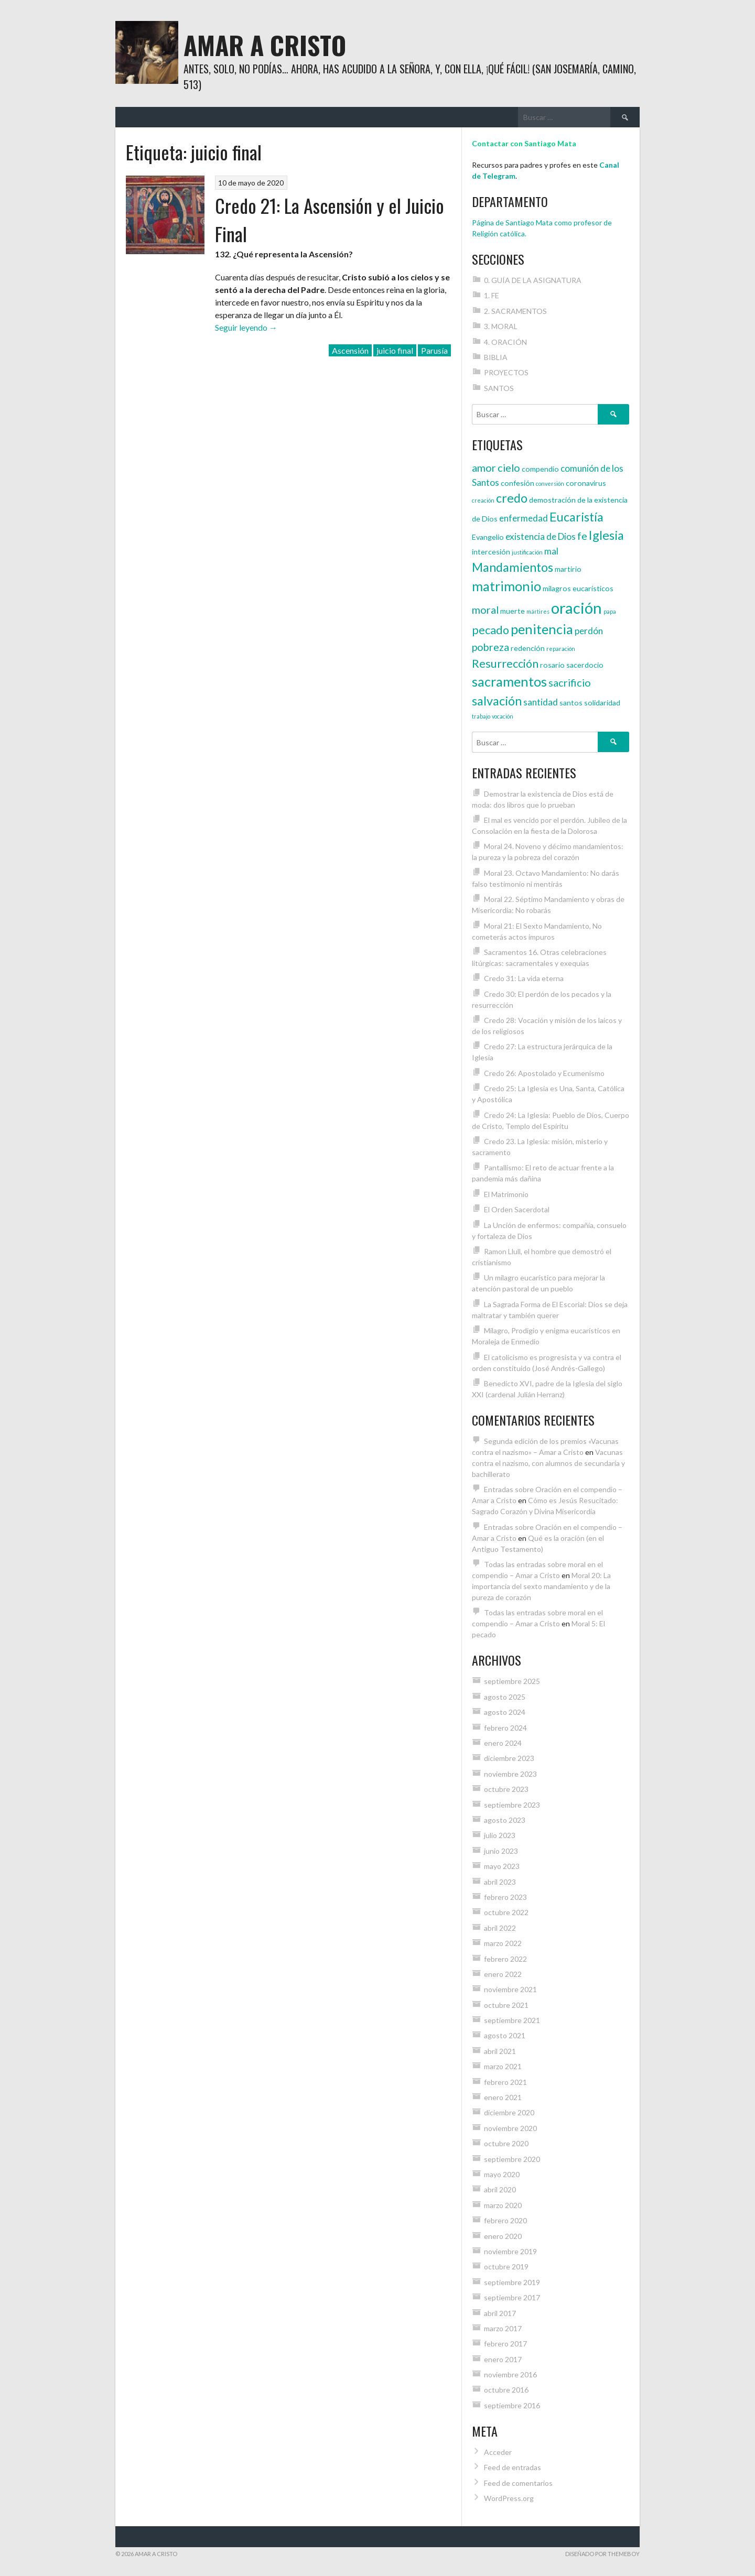 The image size is (755, 2576). What do you see at coordinates (506, 2266) in the screenshot?
I see `octubre 2019` at bounding box center [506, 2266].